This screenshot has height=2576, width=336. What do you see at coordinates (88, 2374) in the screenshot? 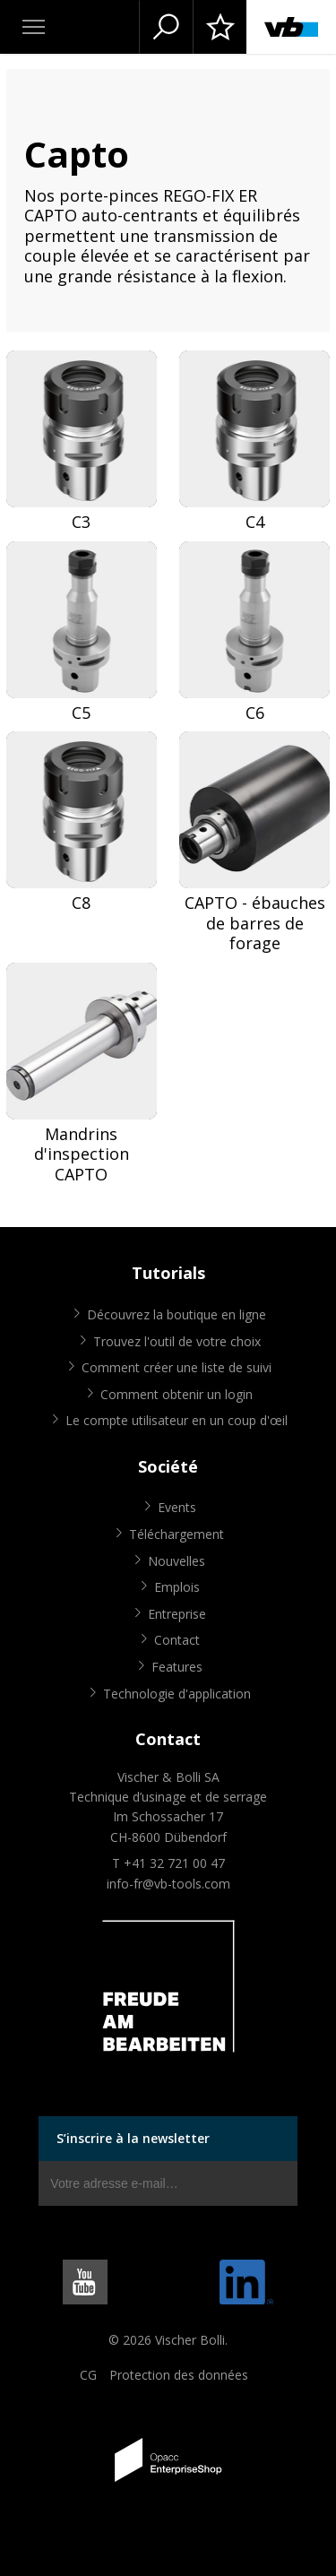
I see `CG` at bounding box center [88, 2374].